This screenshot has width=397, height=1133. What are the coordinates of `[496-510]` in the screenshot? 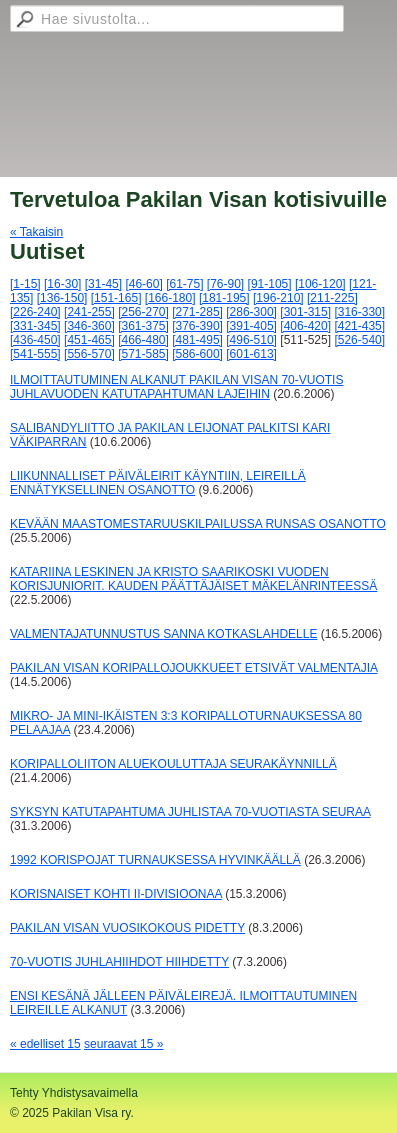 It's located at (251, 340).